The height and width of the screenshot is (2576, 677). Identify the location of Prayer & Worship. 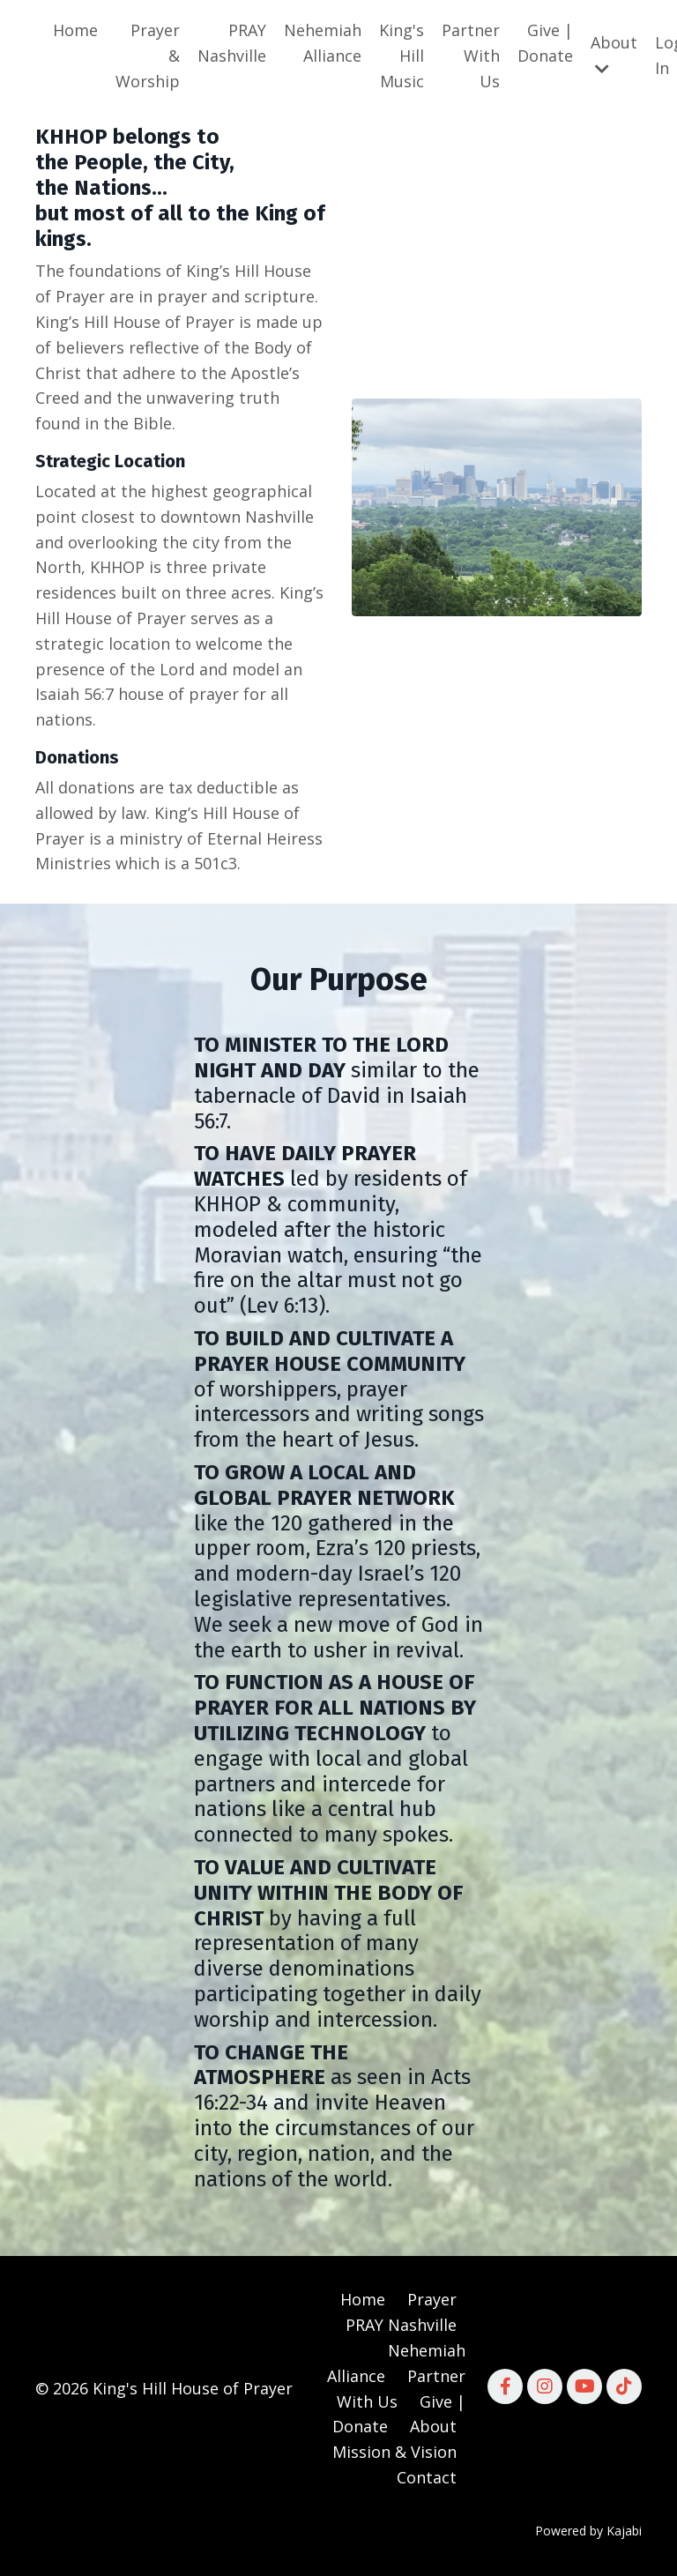
(147, 55).